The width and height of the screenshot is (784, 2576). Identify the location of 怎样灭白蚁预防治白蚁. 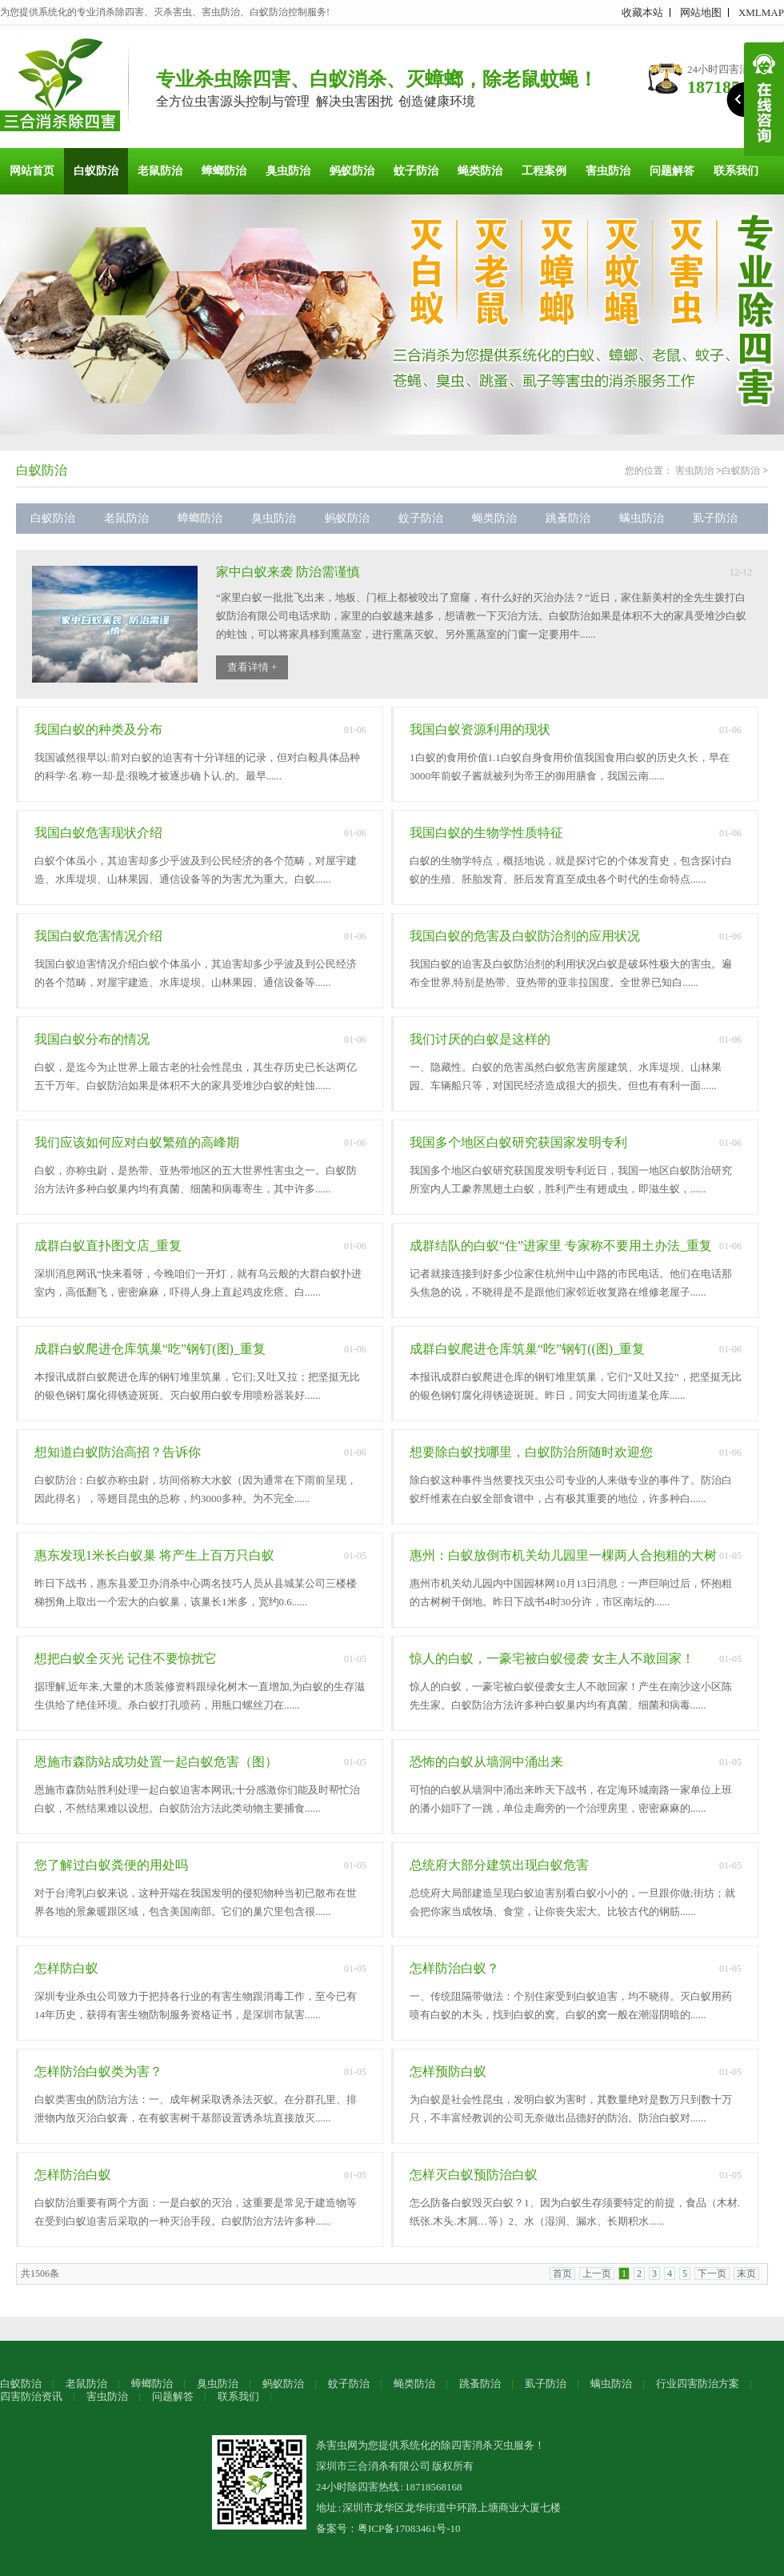
(474, 2174).